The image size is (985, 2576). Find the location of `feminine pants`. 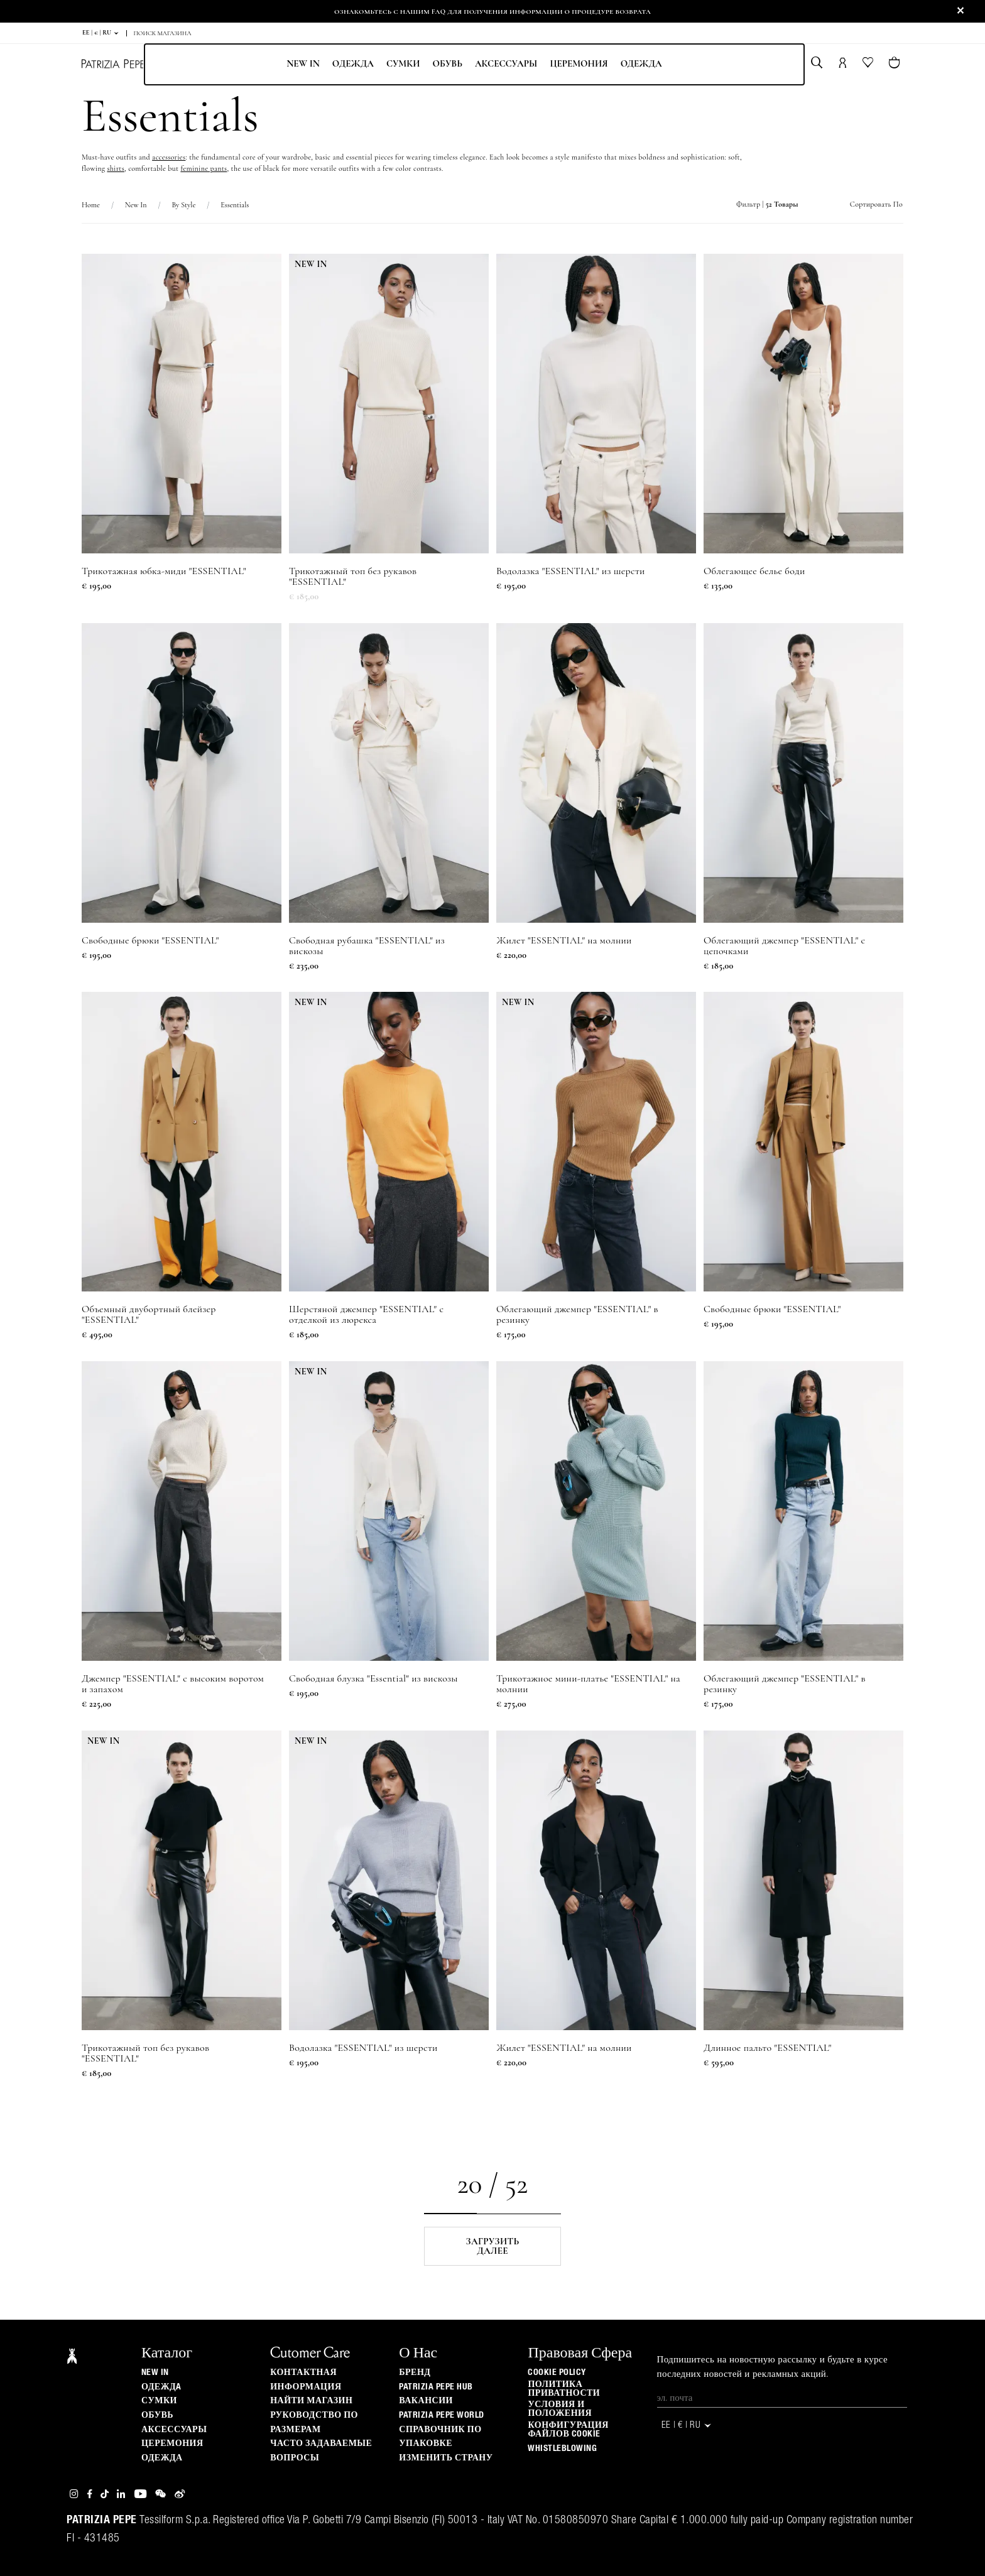

feminine pants is located at coordinates (203, 168).